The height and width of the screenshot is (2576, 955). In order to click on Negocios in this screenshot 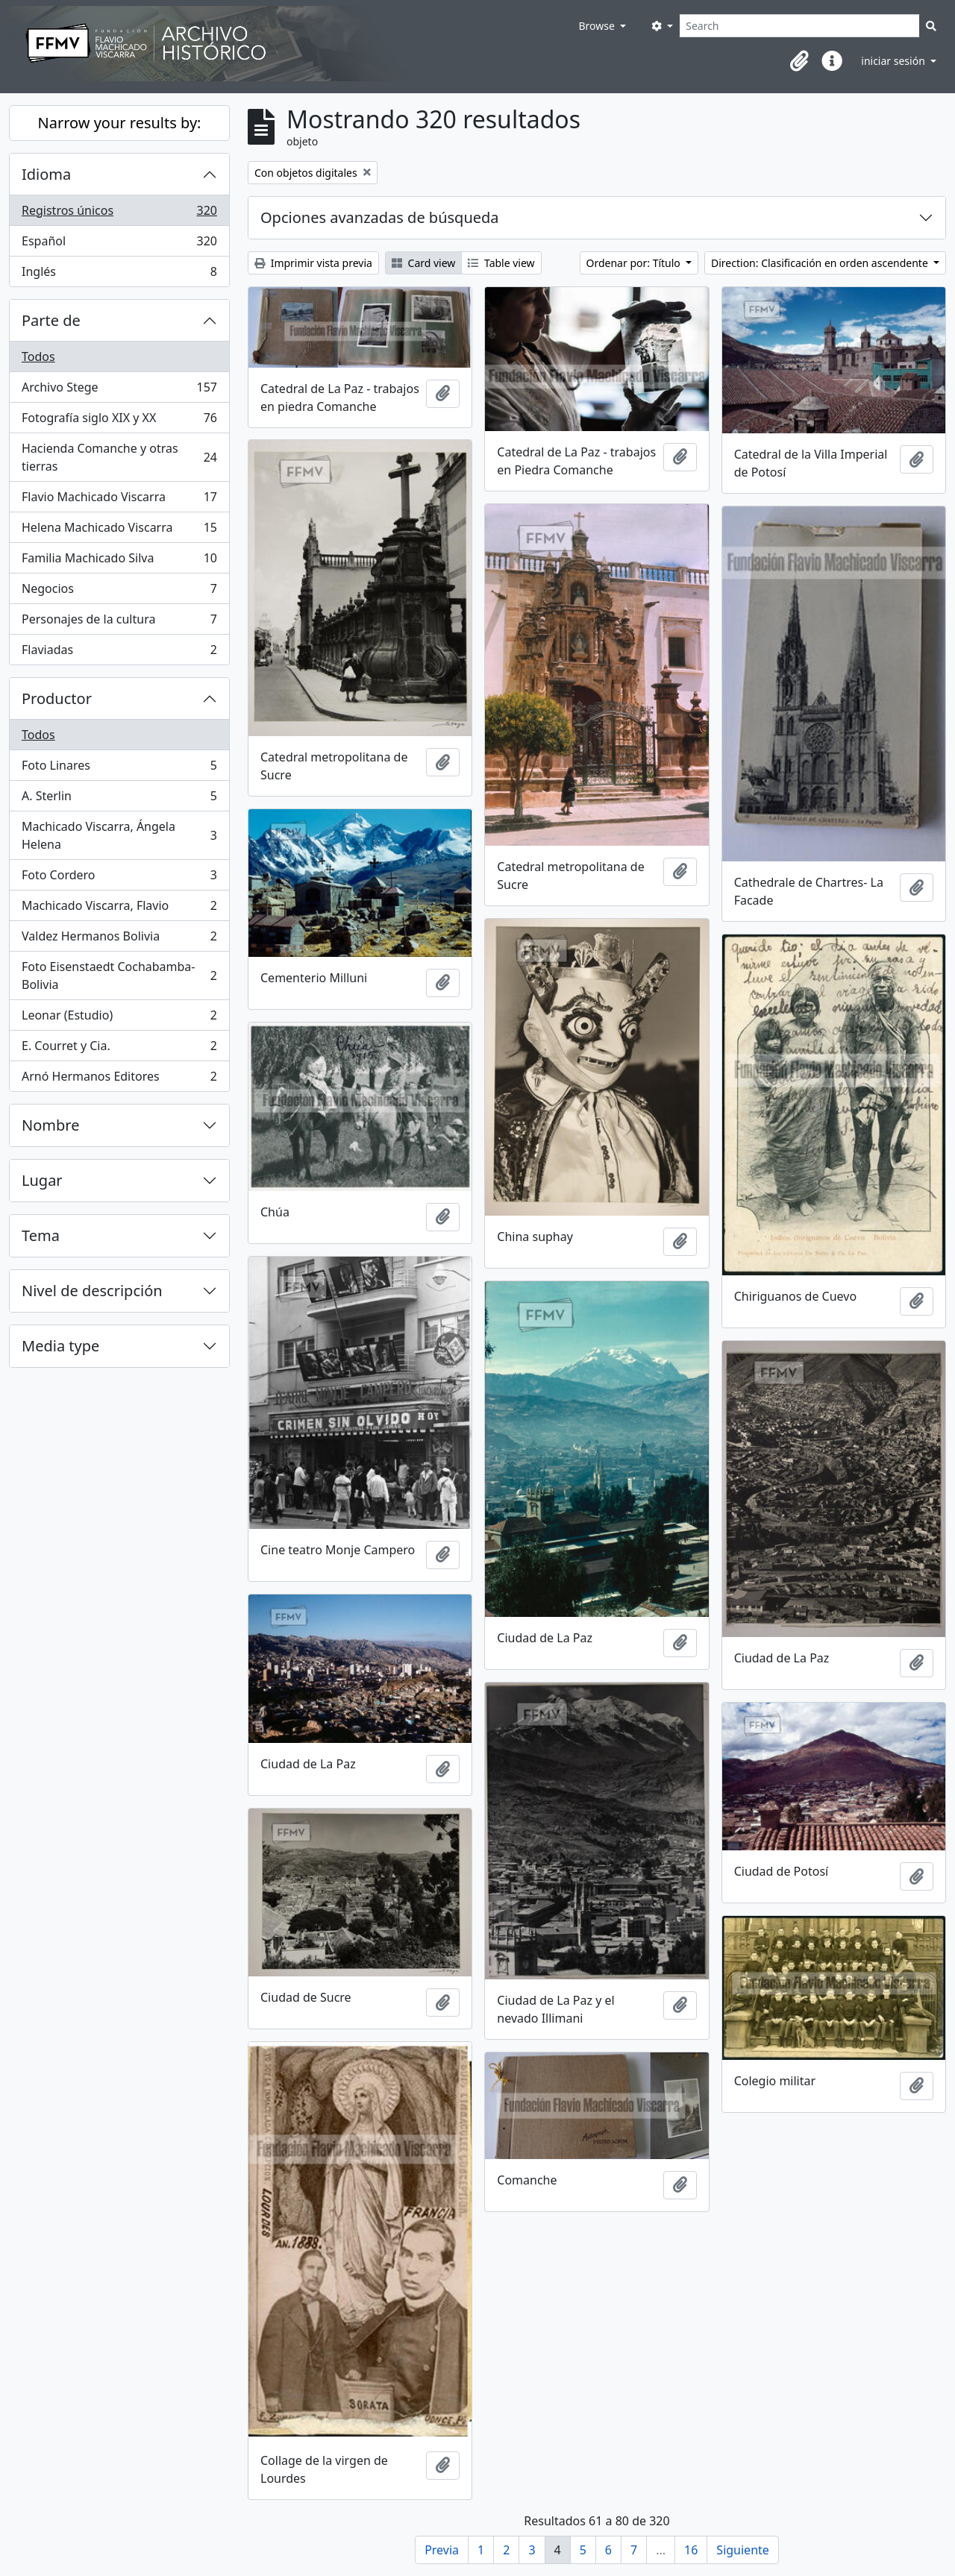, I will do `click(119, 591)`.